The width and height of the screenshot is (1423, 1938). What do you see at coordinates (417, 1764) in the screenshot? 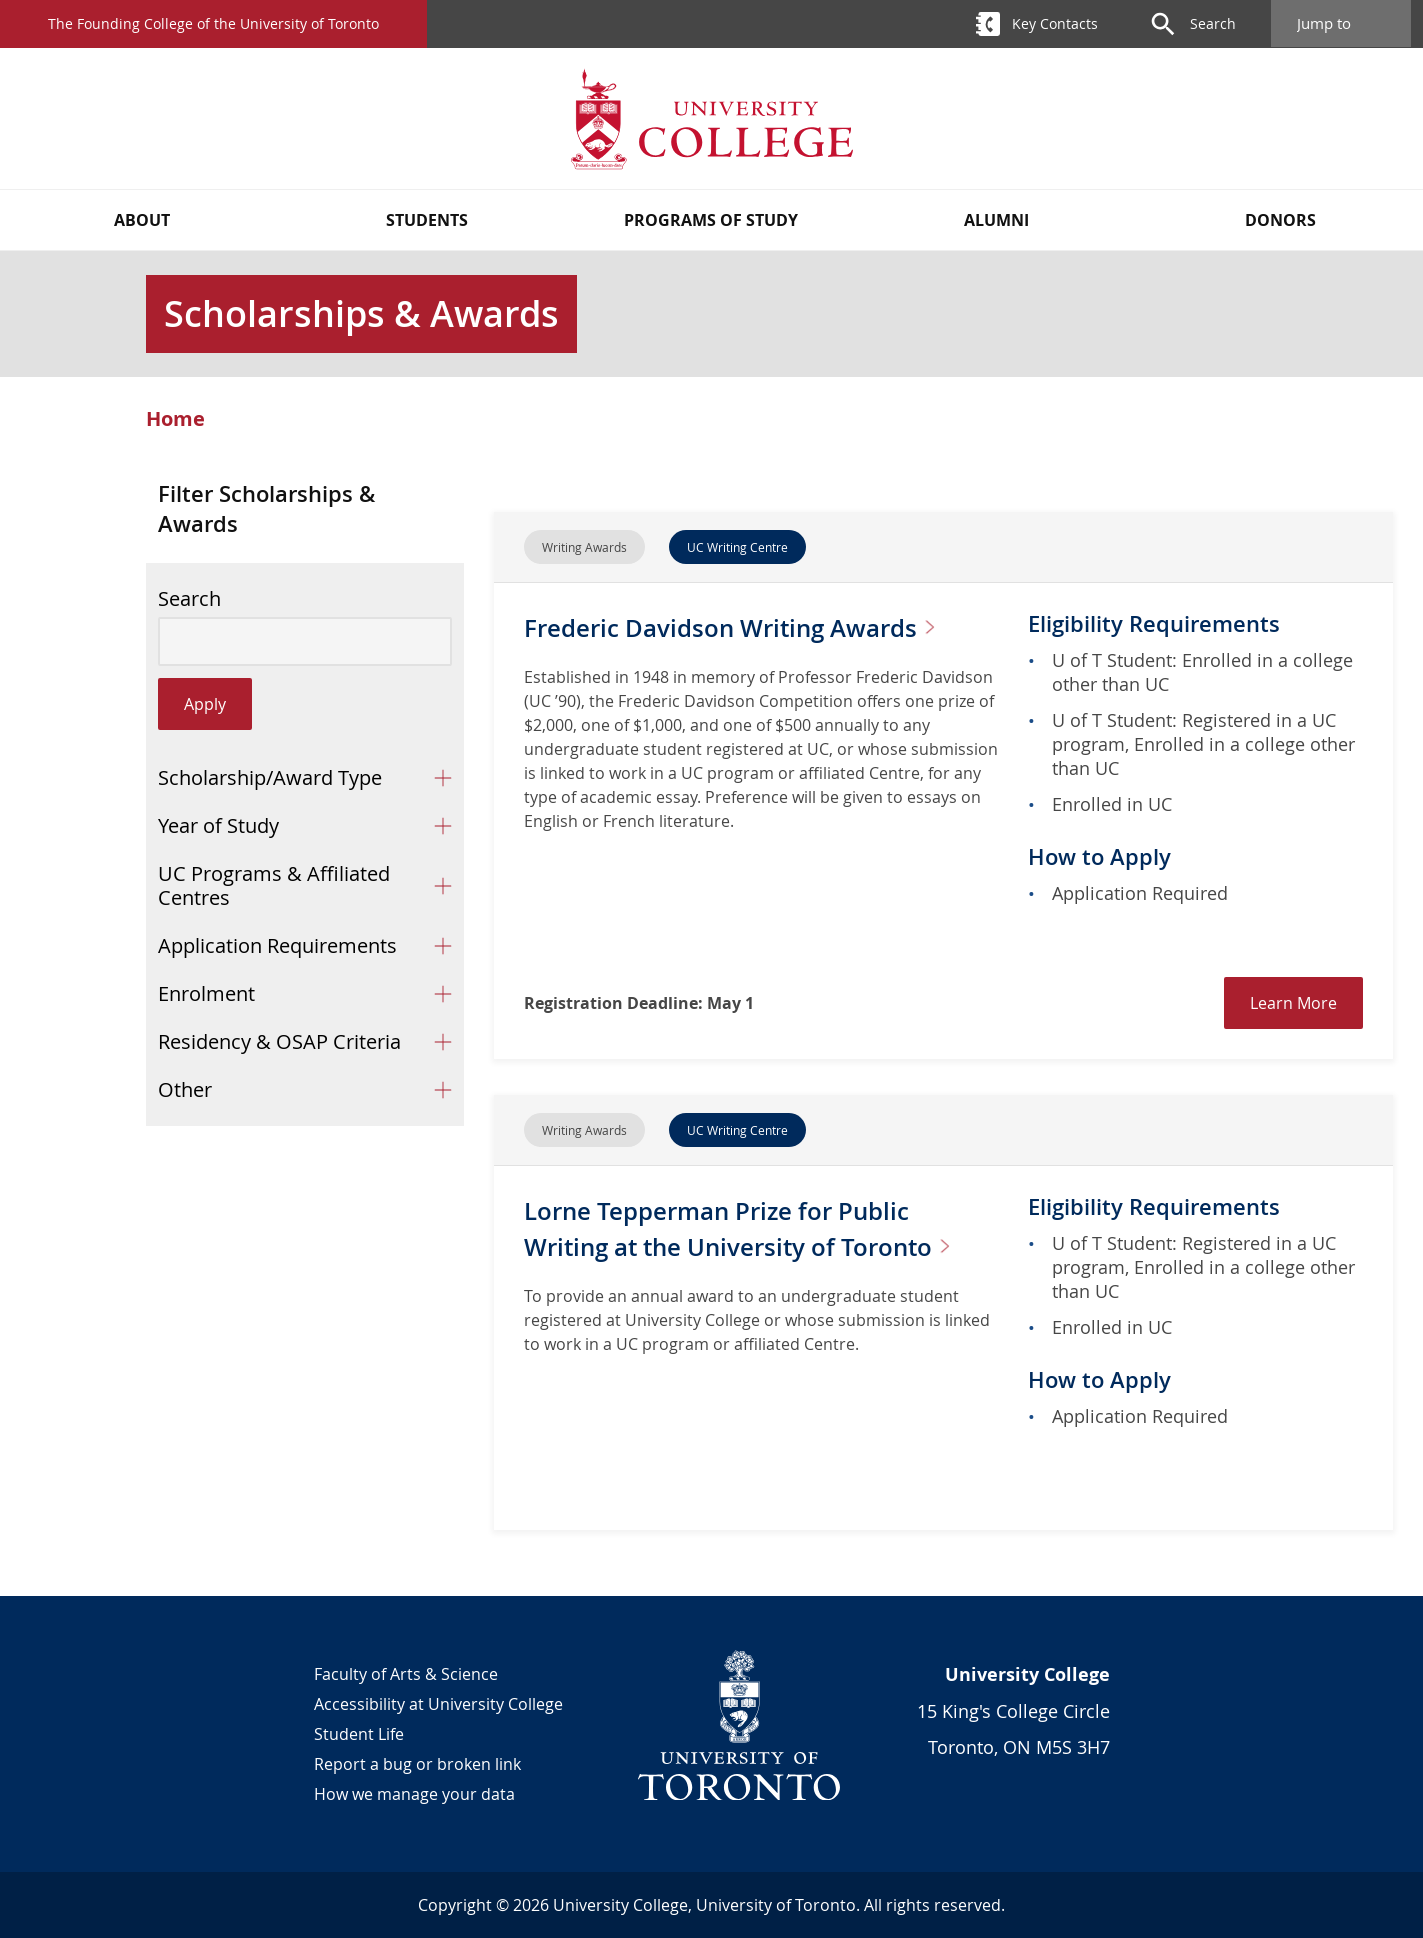
I see `Report a bug or broken link` at bounding box center [417, 1764].